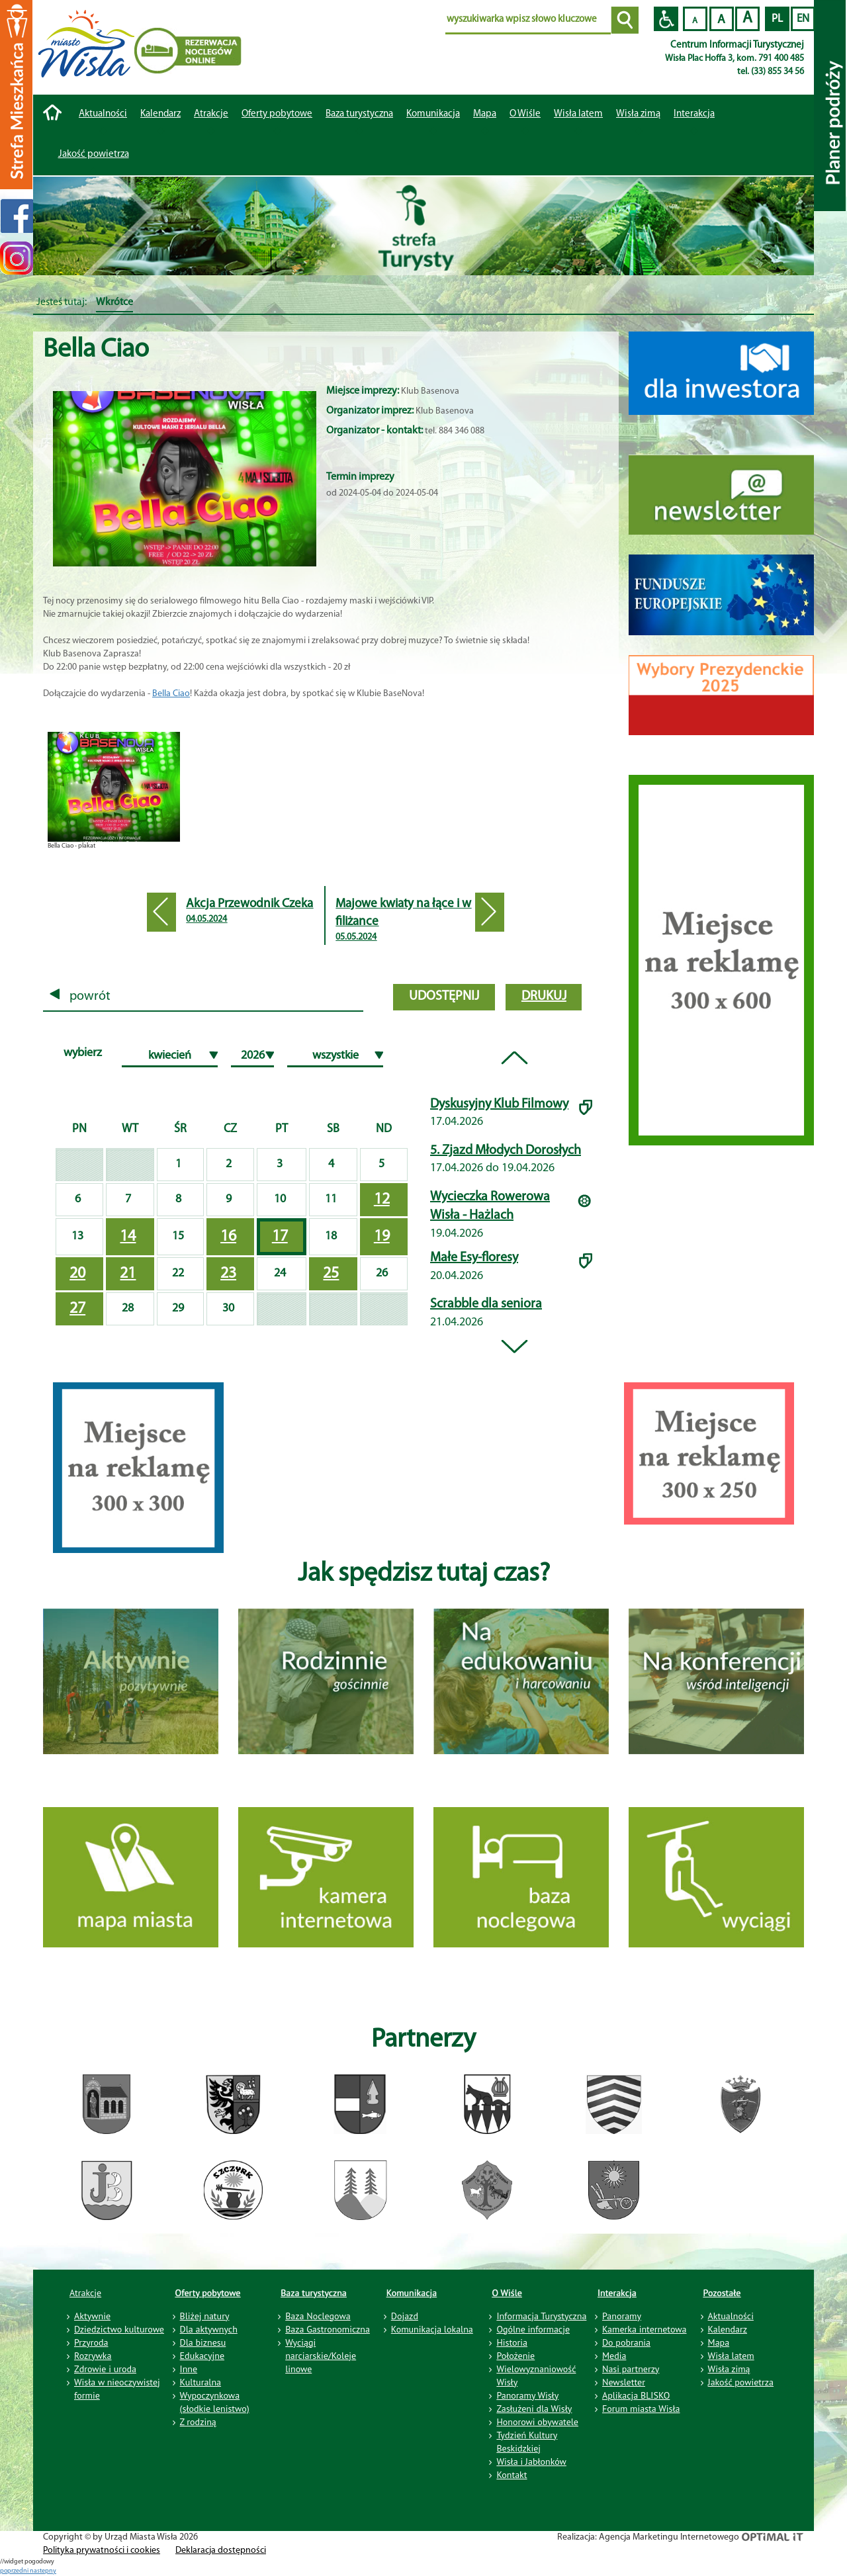 This screenshot has width=847, height=2576. Describe the element at coordinates (511, 2342) in the screenshot. I see `Historia` at that location.